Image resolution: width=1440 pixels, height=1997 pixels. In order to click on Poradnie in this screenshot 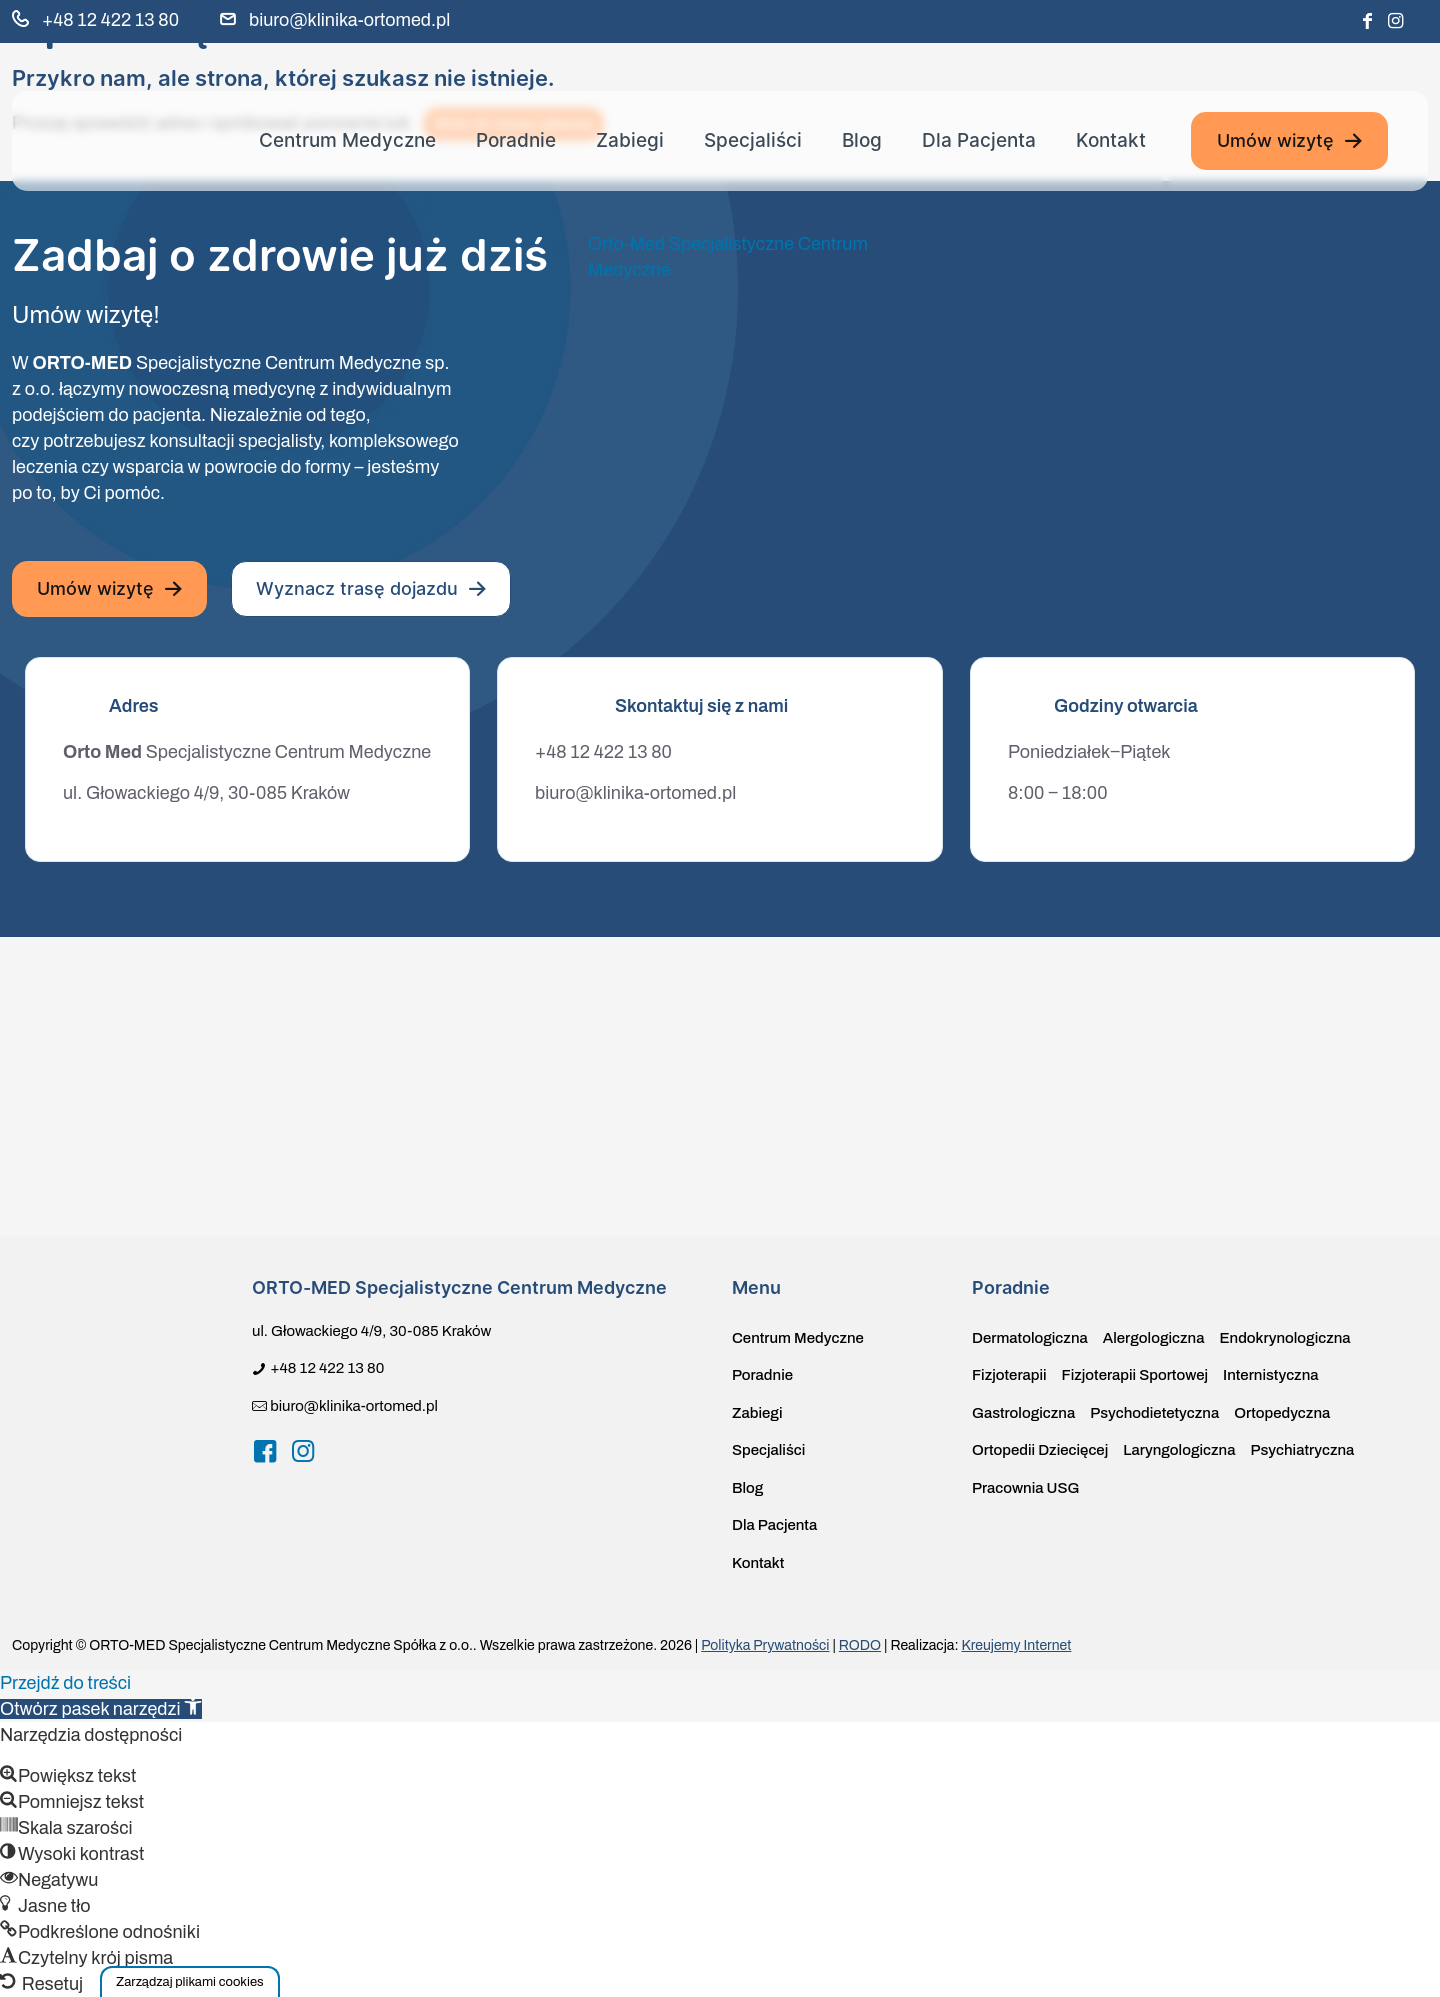, I will do `click(762, 1375)`.